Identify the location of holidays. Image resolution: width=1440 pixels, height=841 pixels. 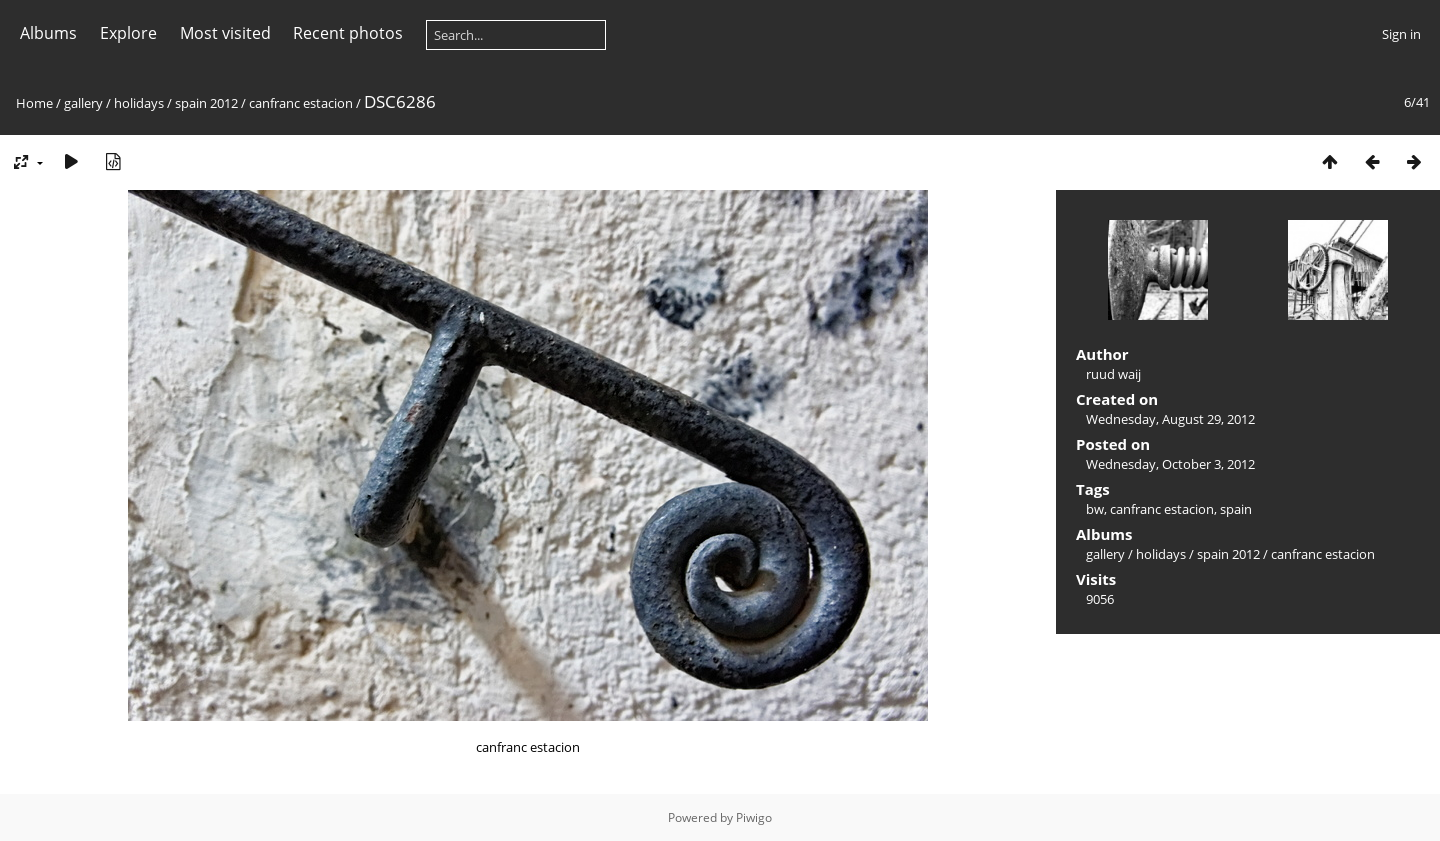
(139, 103).